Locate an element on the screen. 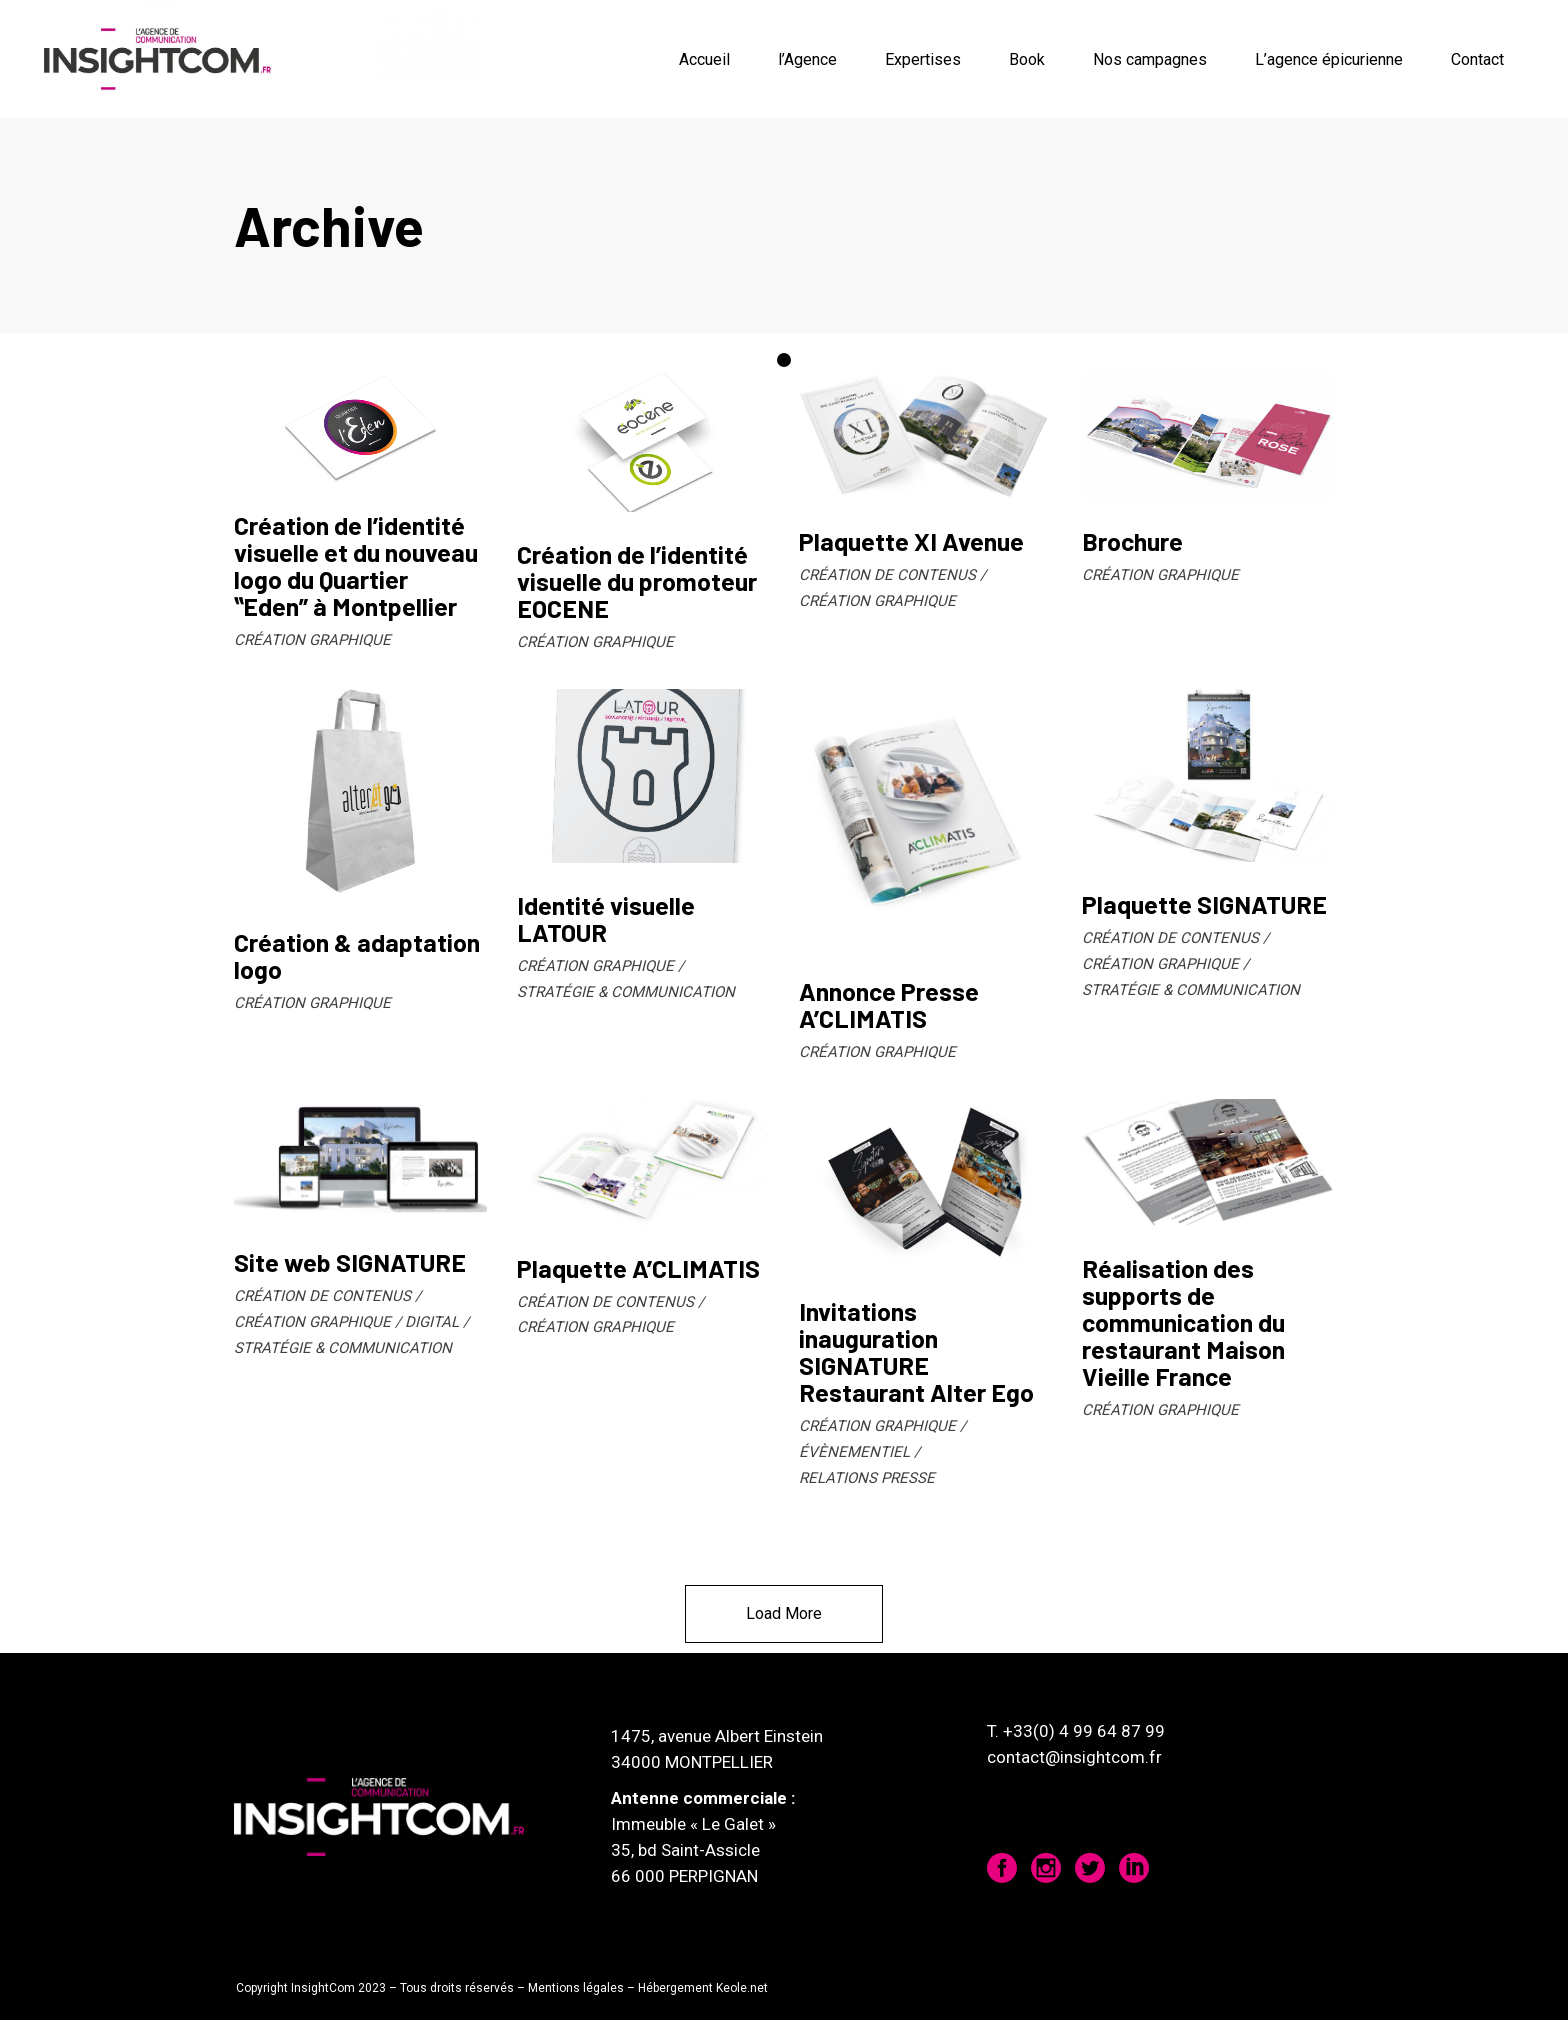 The width and height of the screenshot is (1568, 2020). Mentions légales is located at coordinates (576, 1988).